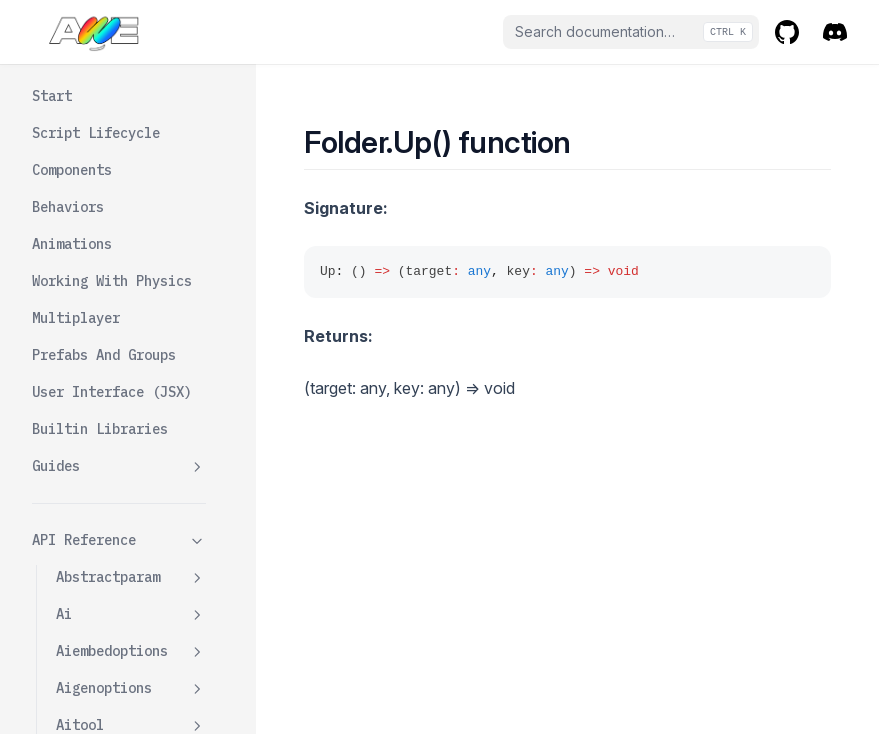 The width and height of the screenshot is (879, 734). Describe the element at coordinates (131, 238) in the screenshot. I see `Flycameracontrolswrapper` at that location.